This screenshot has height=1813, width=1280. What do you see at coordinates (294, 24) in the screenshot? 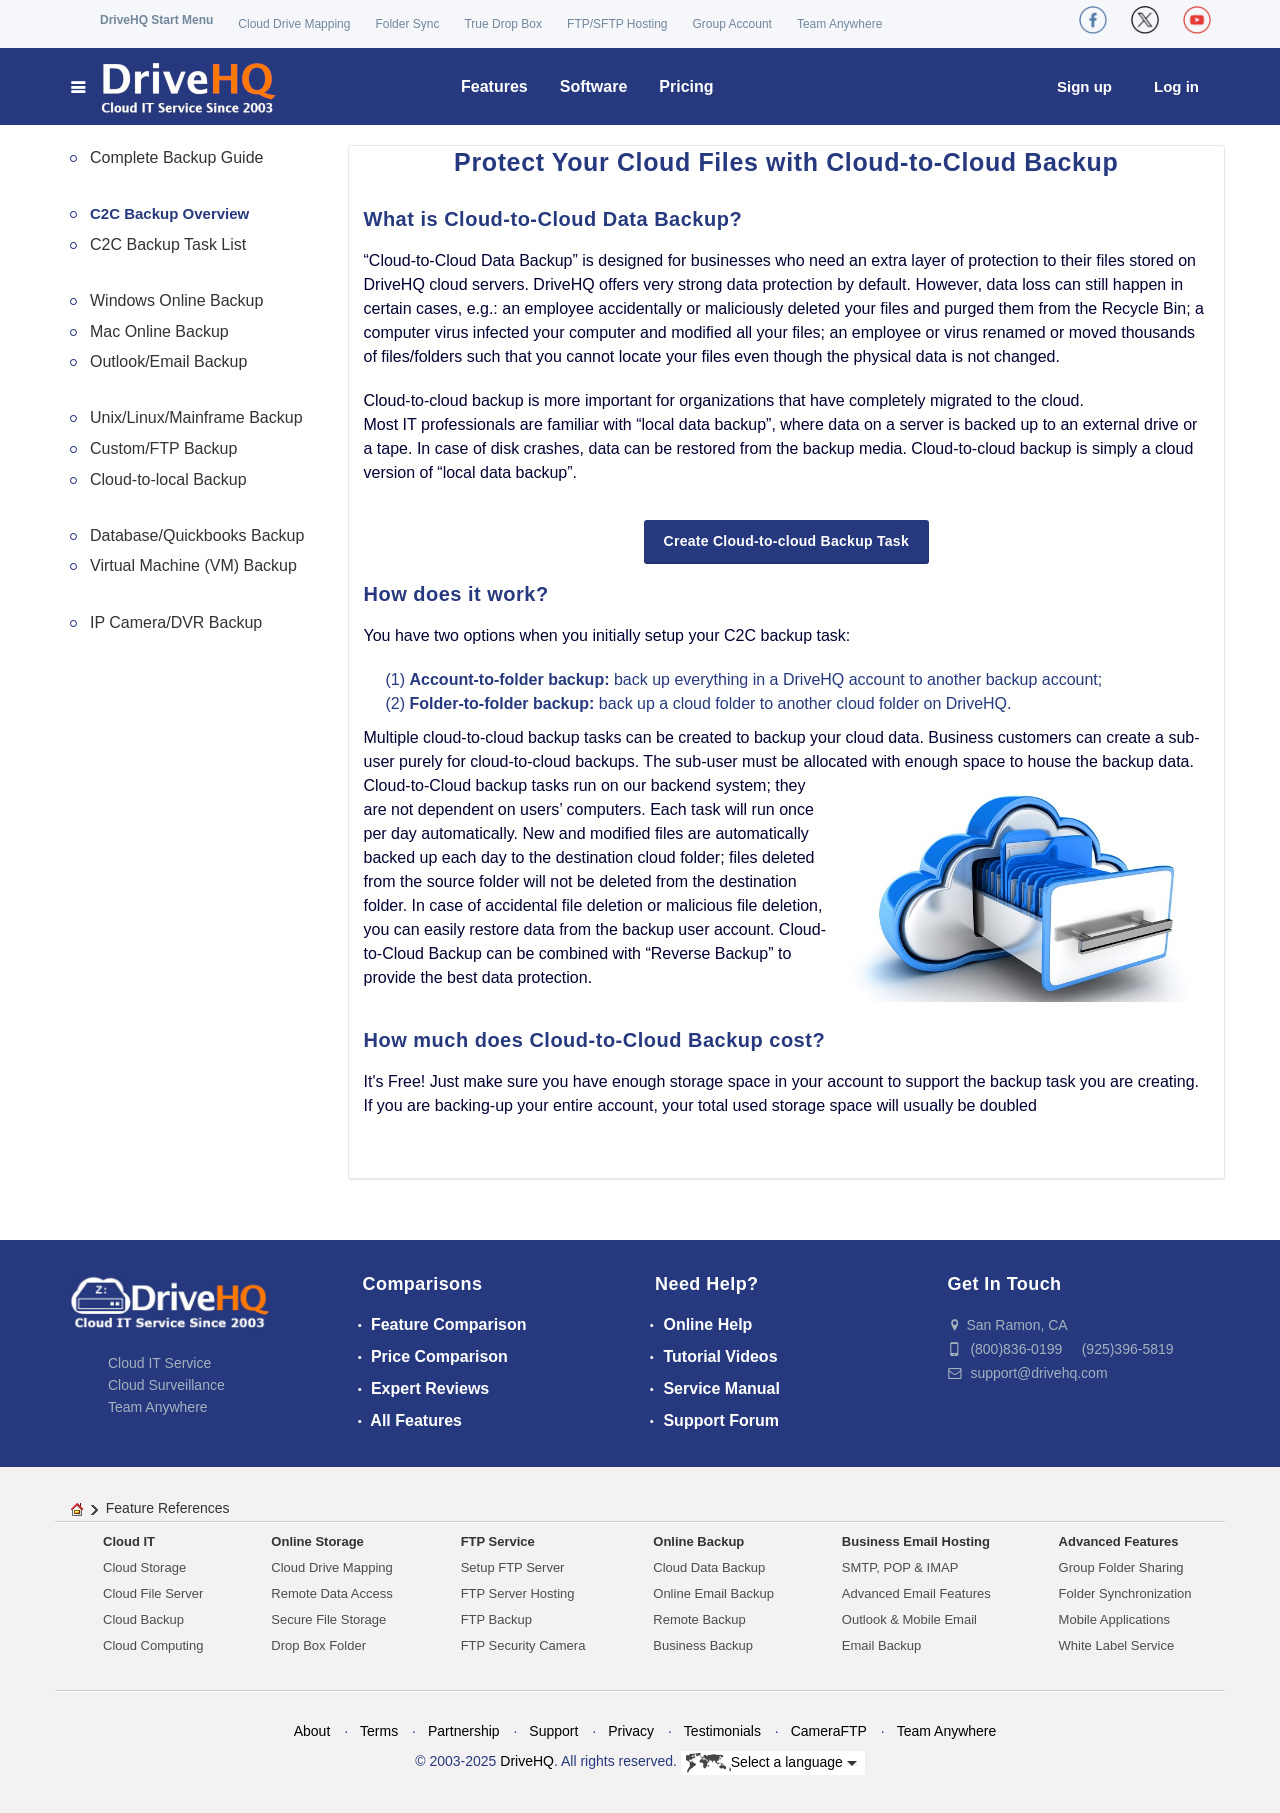
I see `Cloud Drive Mapping` at bounding box center [294, 24].